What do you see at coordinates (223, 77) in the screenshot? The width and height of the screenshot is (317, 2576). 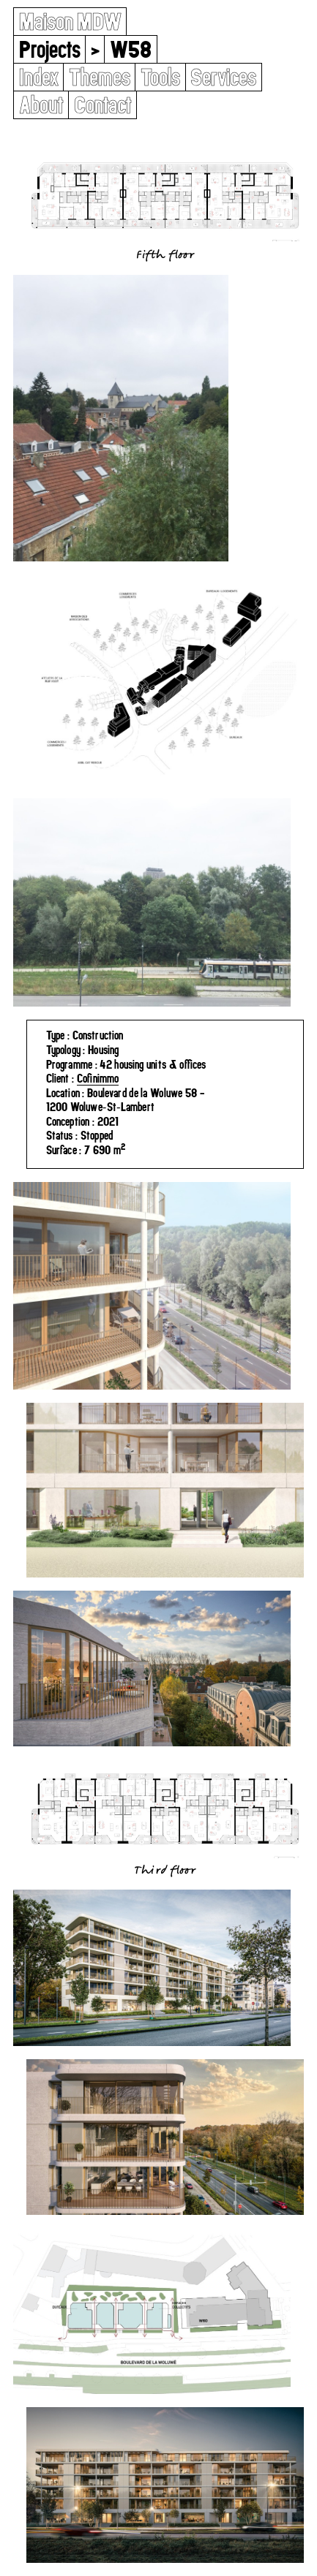 I see `Services` at bounding box center [223, 77].